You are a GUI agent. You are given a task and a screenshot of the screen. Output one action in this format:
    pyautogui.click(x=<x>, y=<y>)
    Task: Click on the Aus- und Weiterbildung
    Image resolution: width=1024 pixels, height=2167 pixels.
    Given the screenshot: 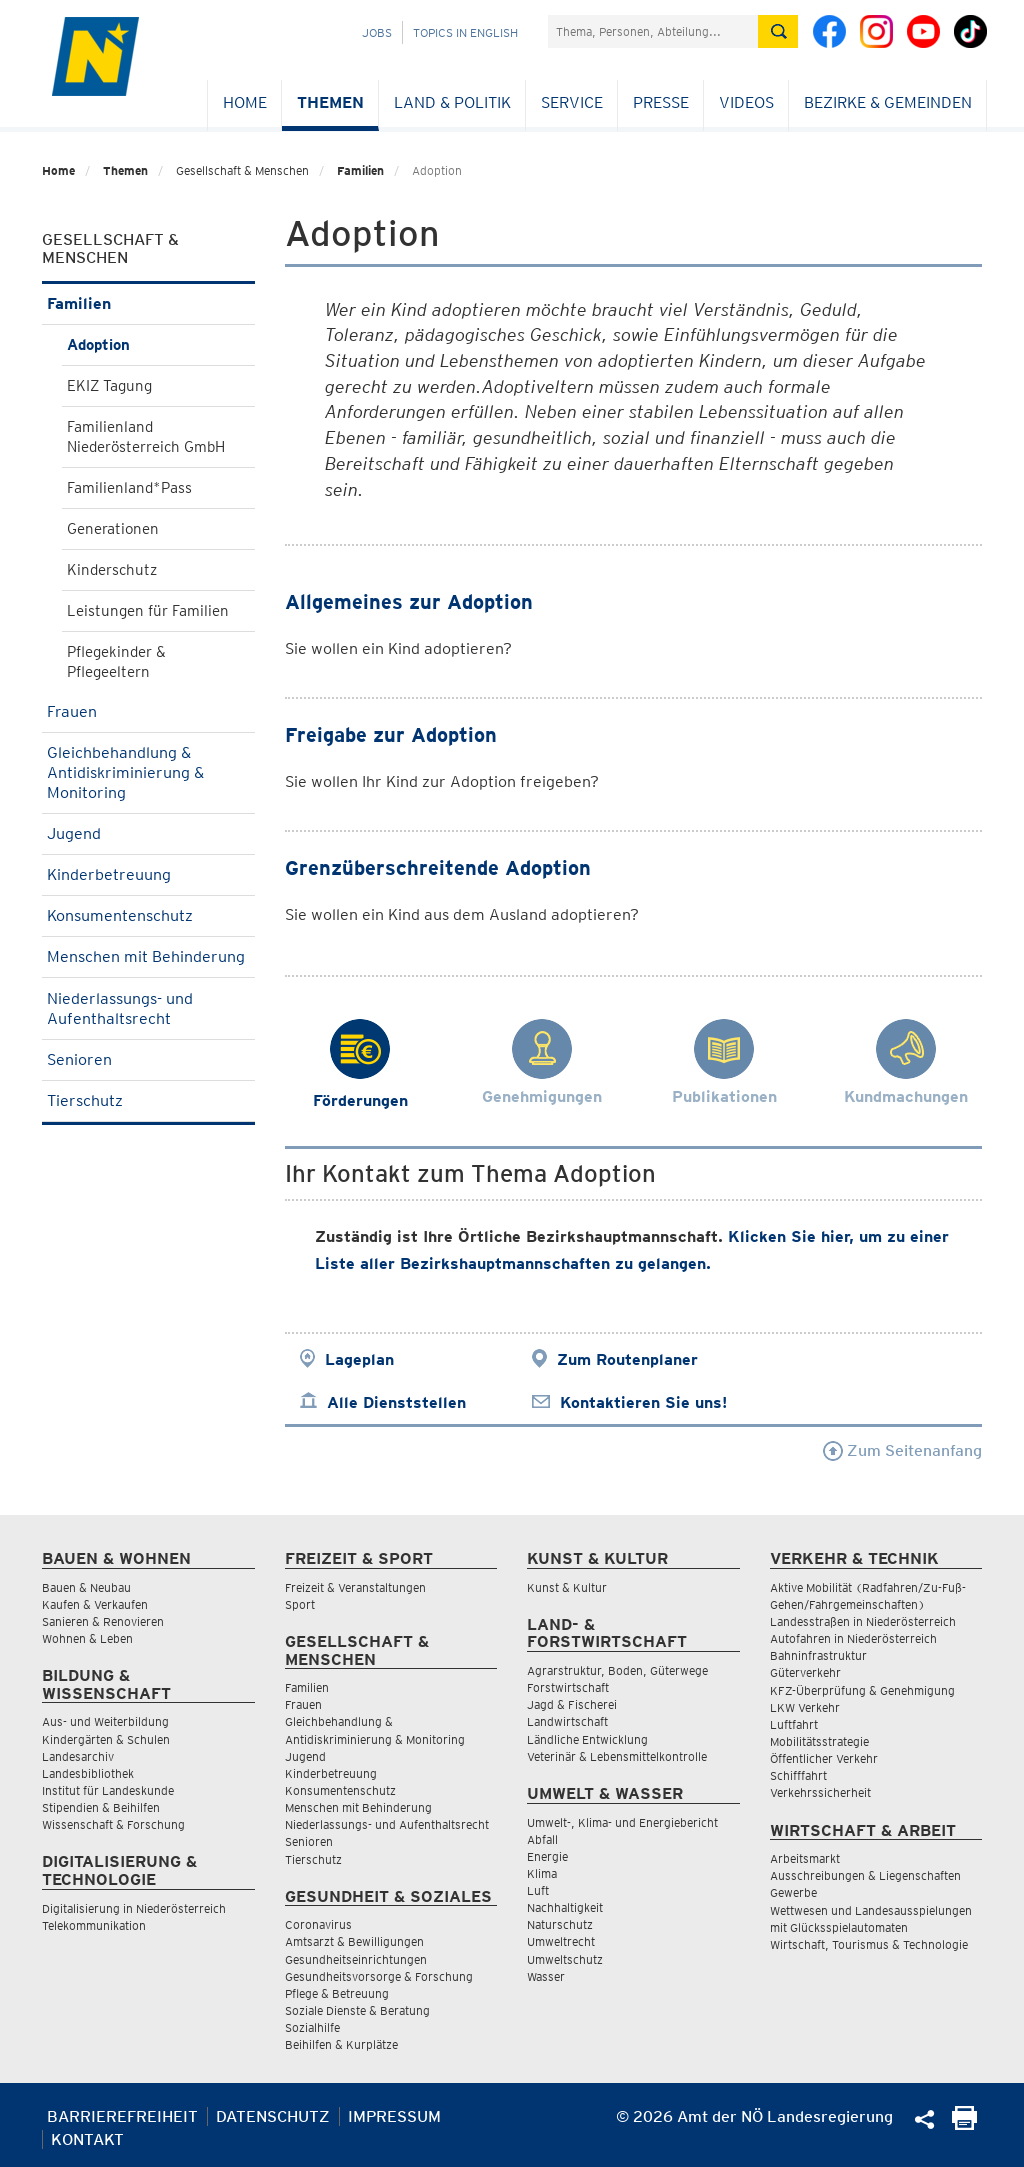 What is the action you would take?
    pyautogui.click(x=105, y=1721)
    